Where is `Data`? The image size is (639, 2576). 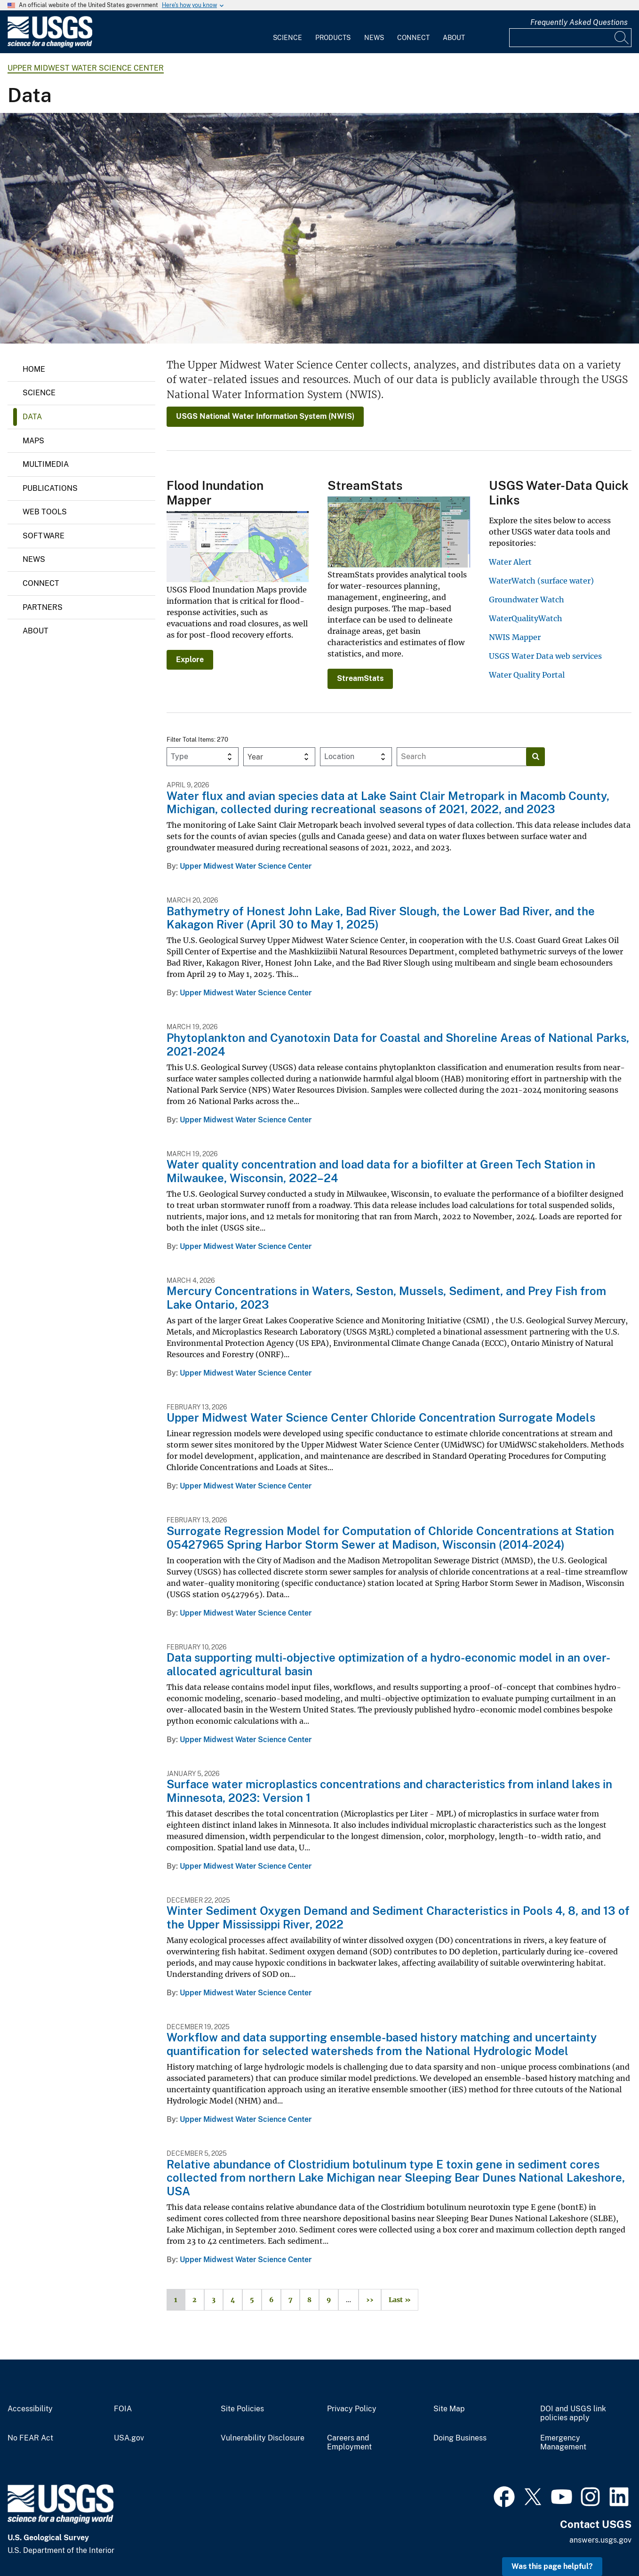
Data is located at coordinates (32, 416).